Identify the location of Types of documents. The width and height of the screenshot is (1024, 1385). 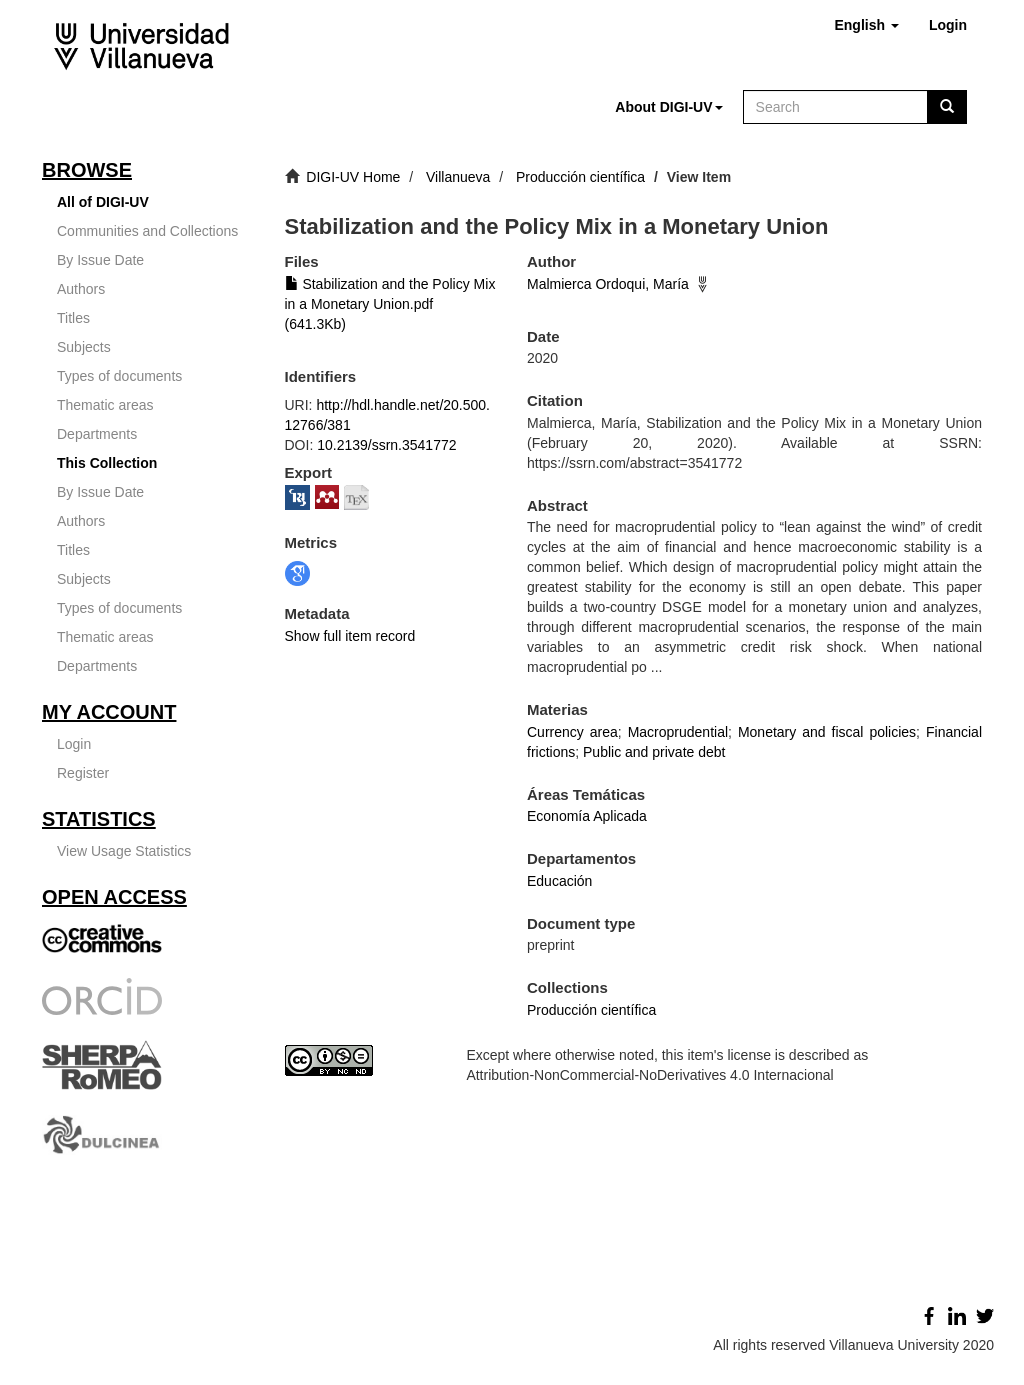
(119, 376).